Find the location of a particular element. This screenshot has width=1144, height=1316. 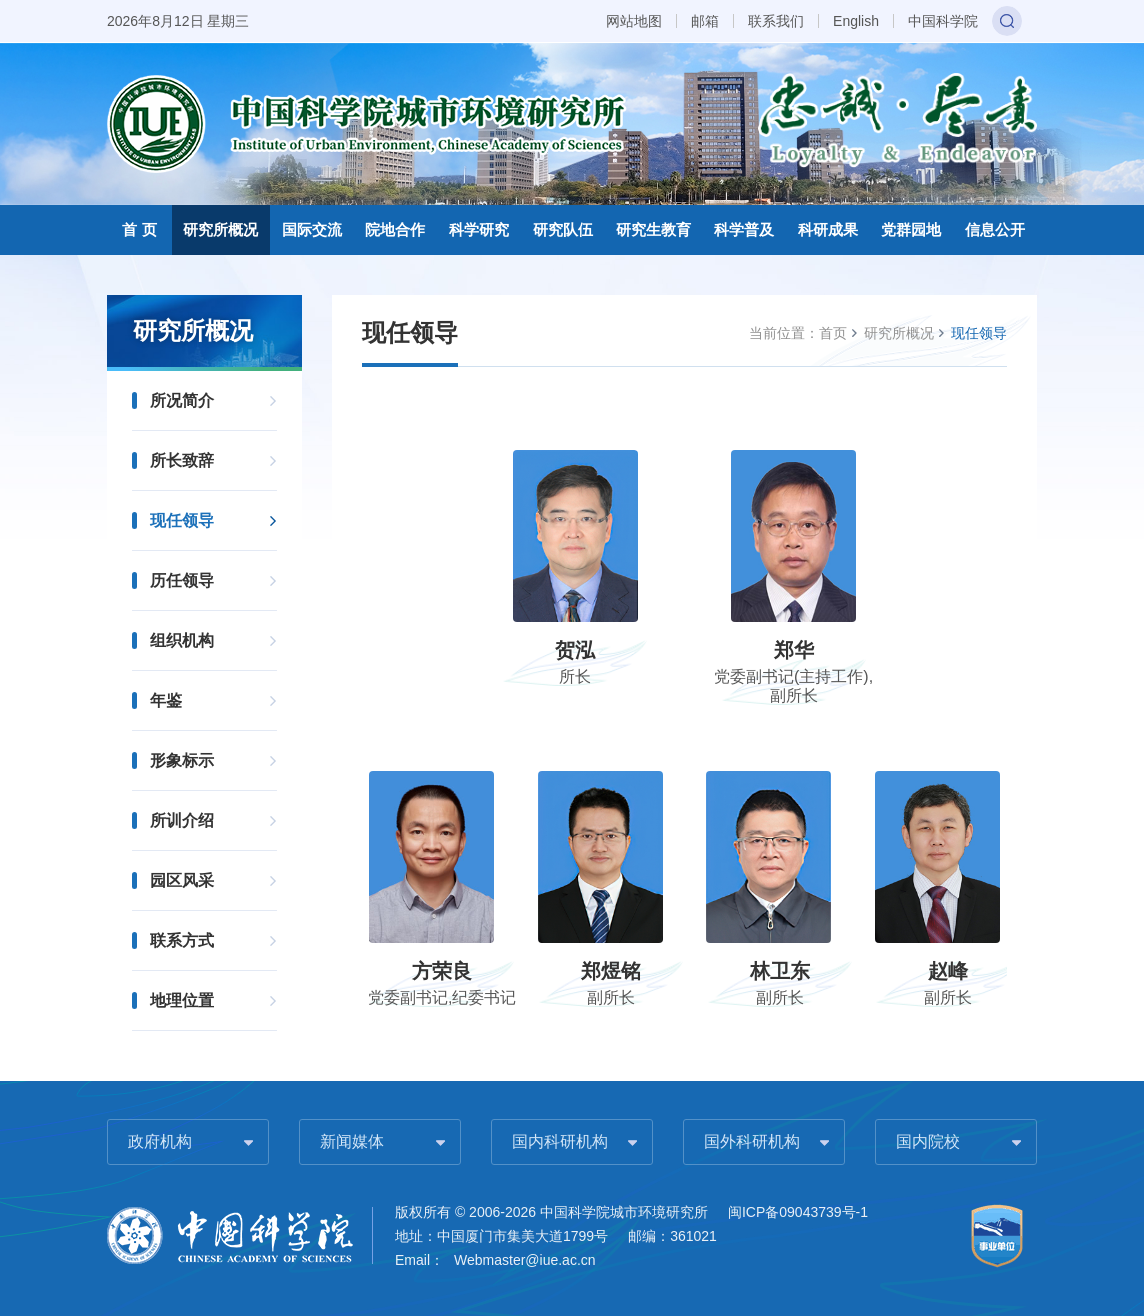

English is located at coordinates (856, 21).